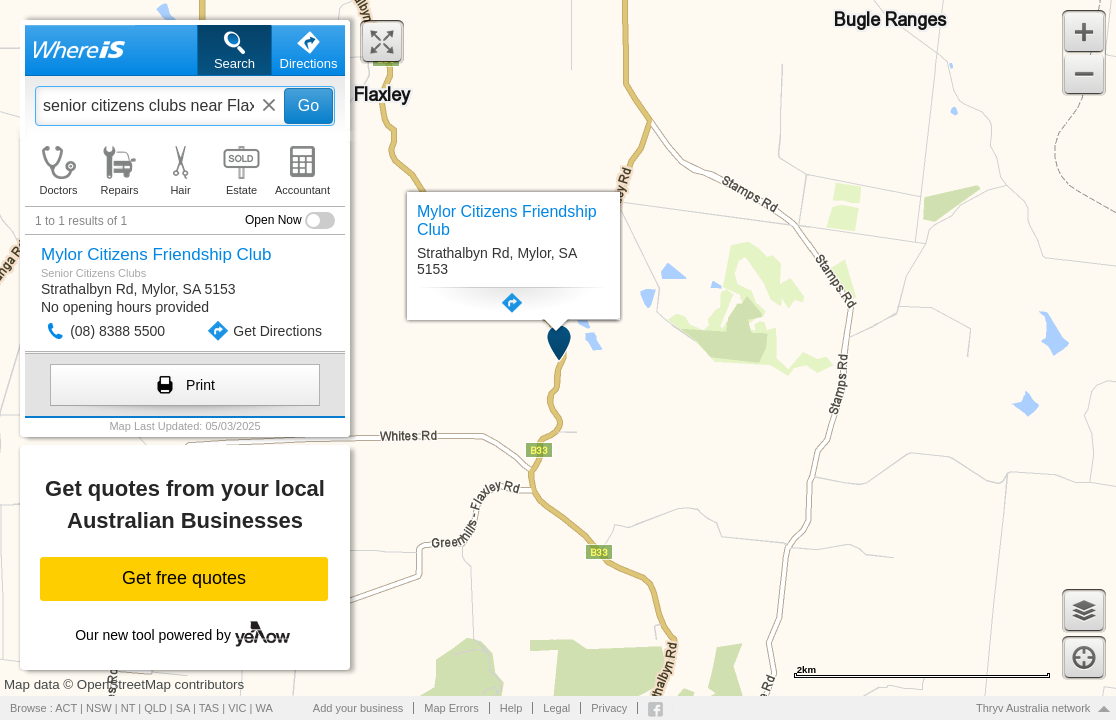  I want to click on NSW, so click(99, 708).